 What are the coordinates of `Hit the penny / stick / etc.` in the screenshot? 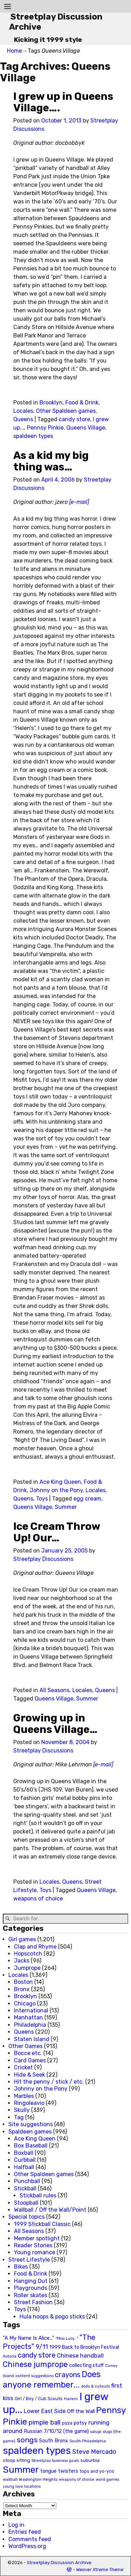 It's located at (49, 2081).